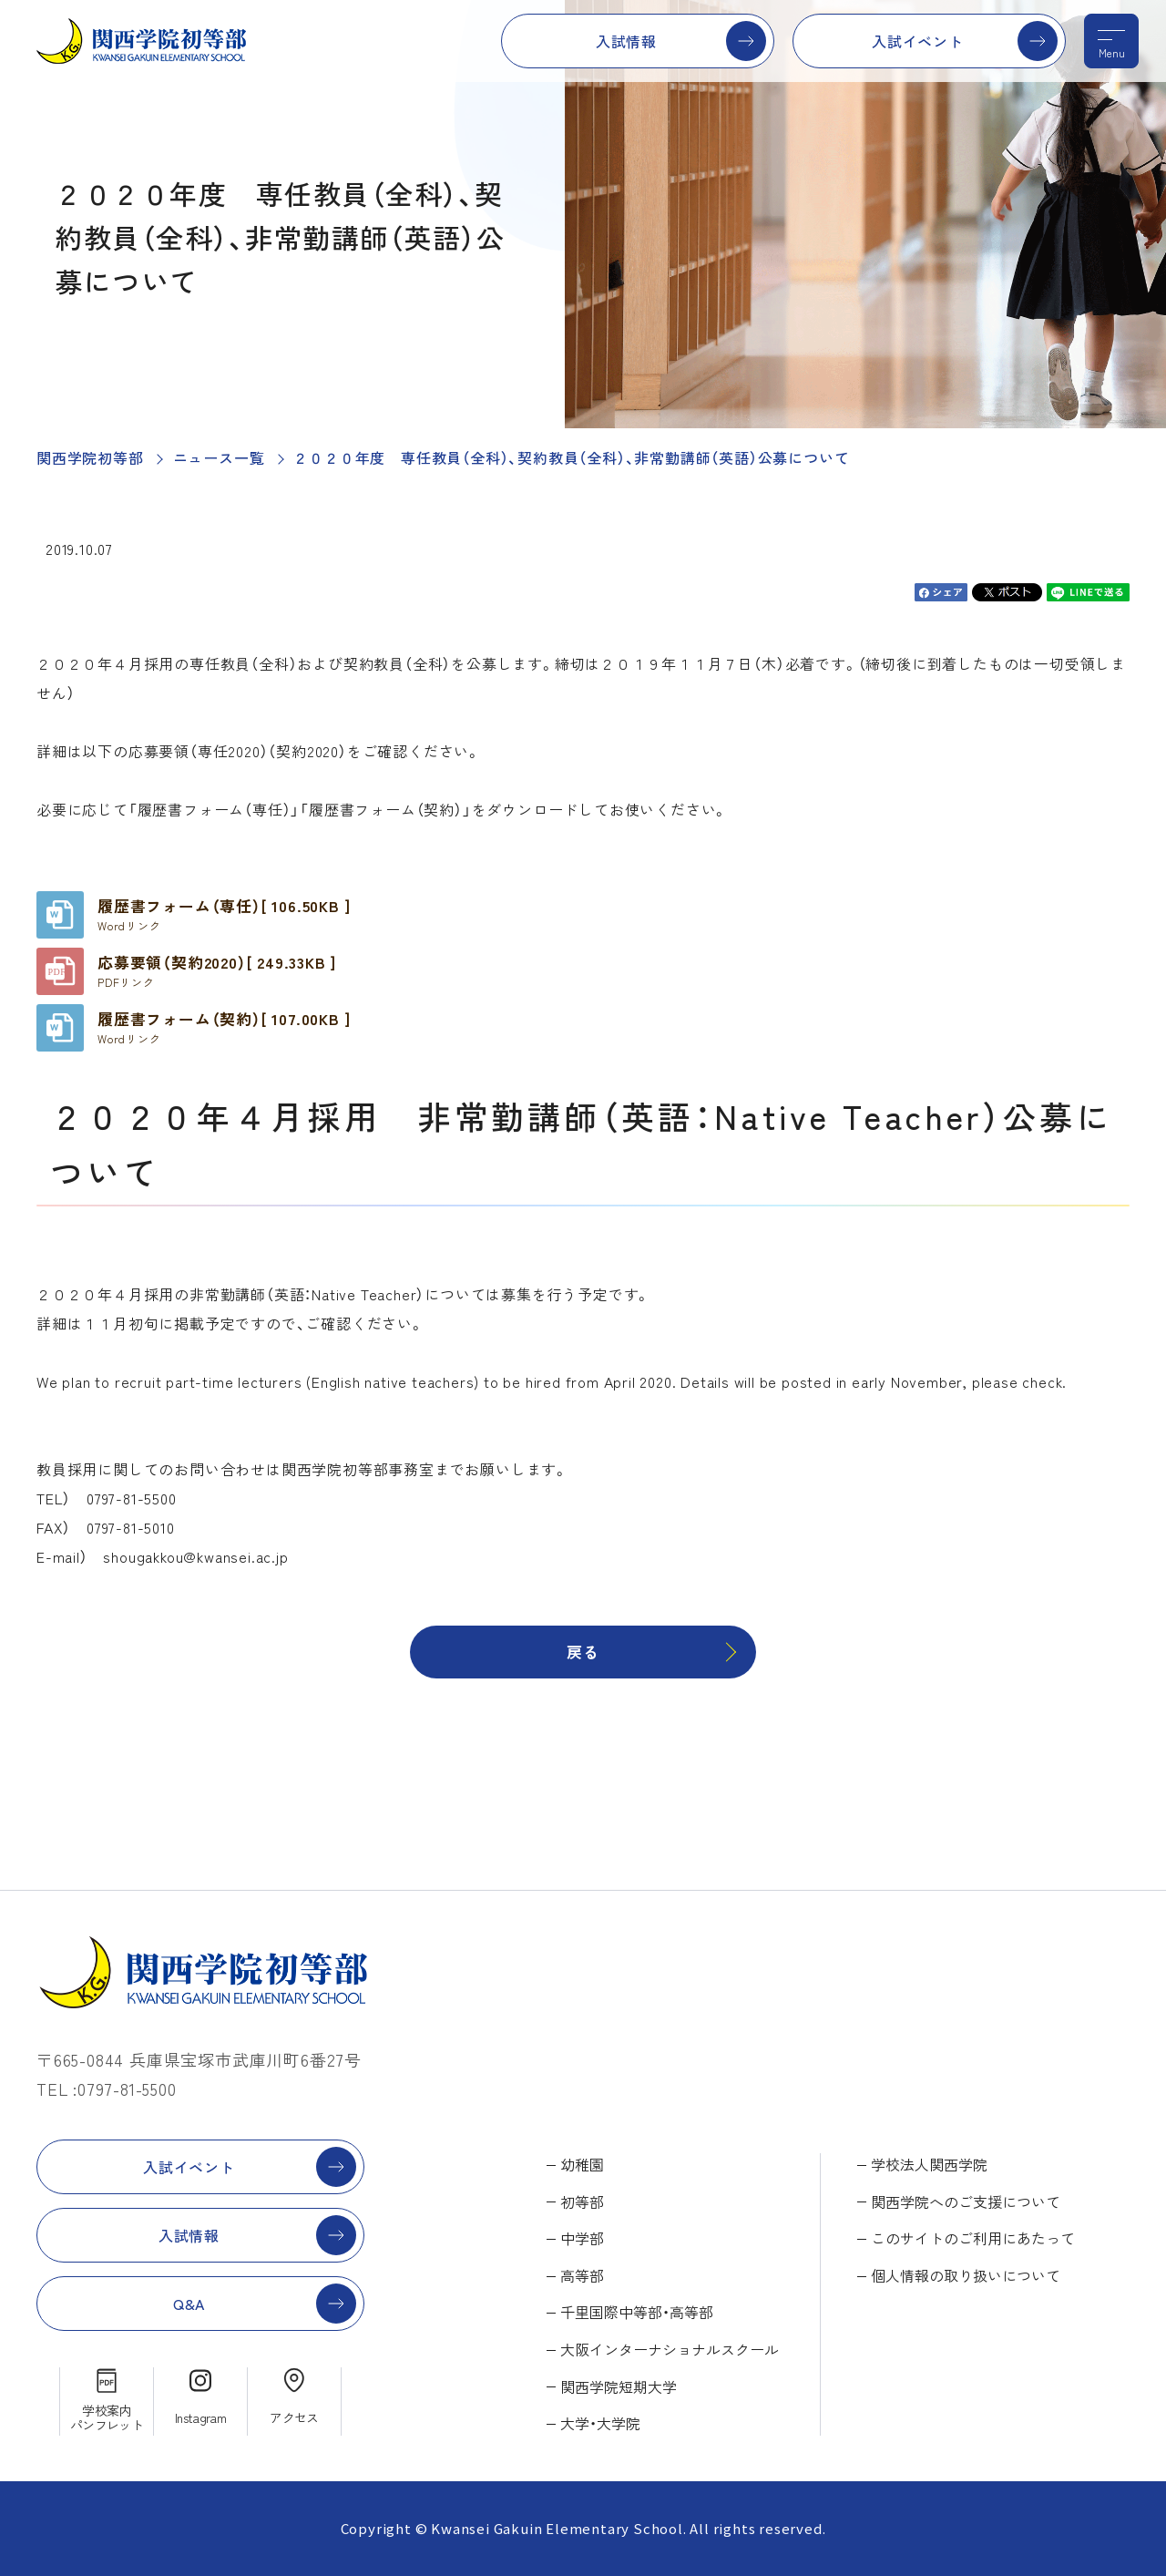 The image size is (1166, 2576). Describe the element at coordinates (223, 914) in the screenshot. I see `履歴書フォーム（専任）[ 106.50KB ]` at that location.